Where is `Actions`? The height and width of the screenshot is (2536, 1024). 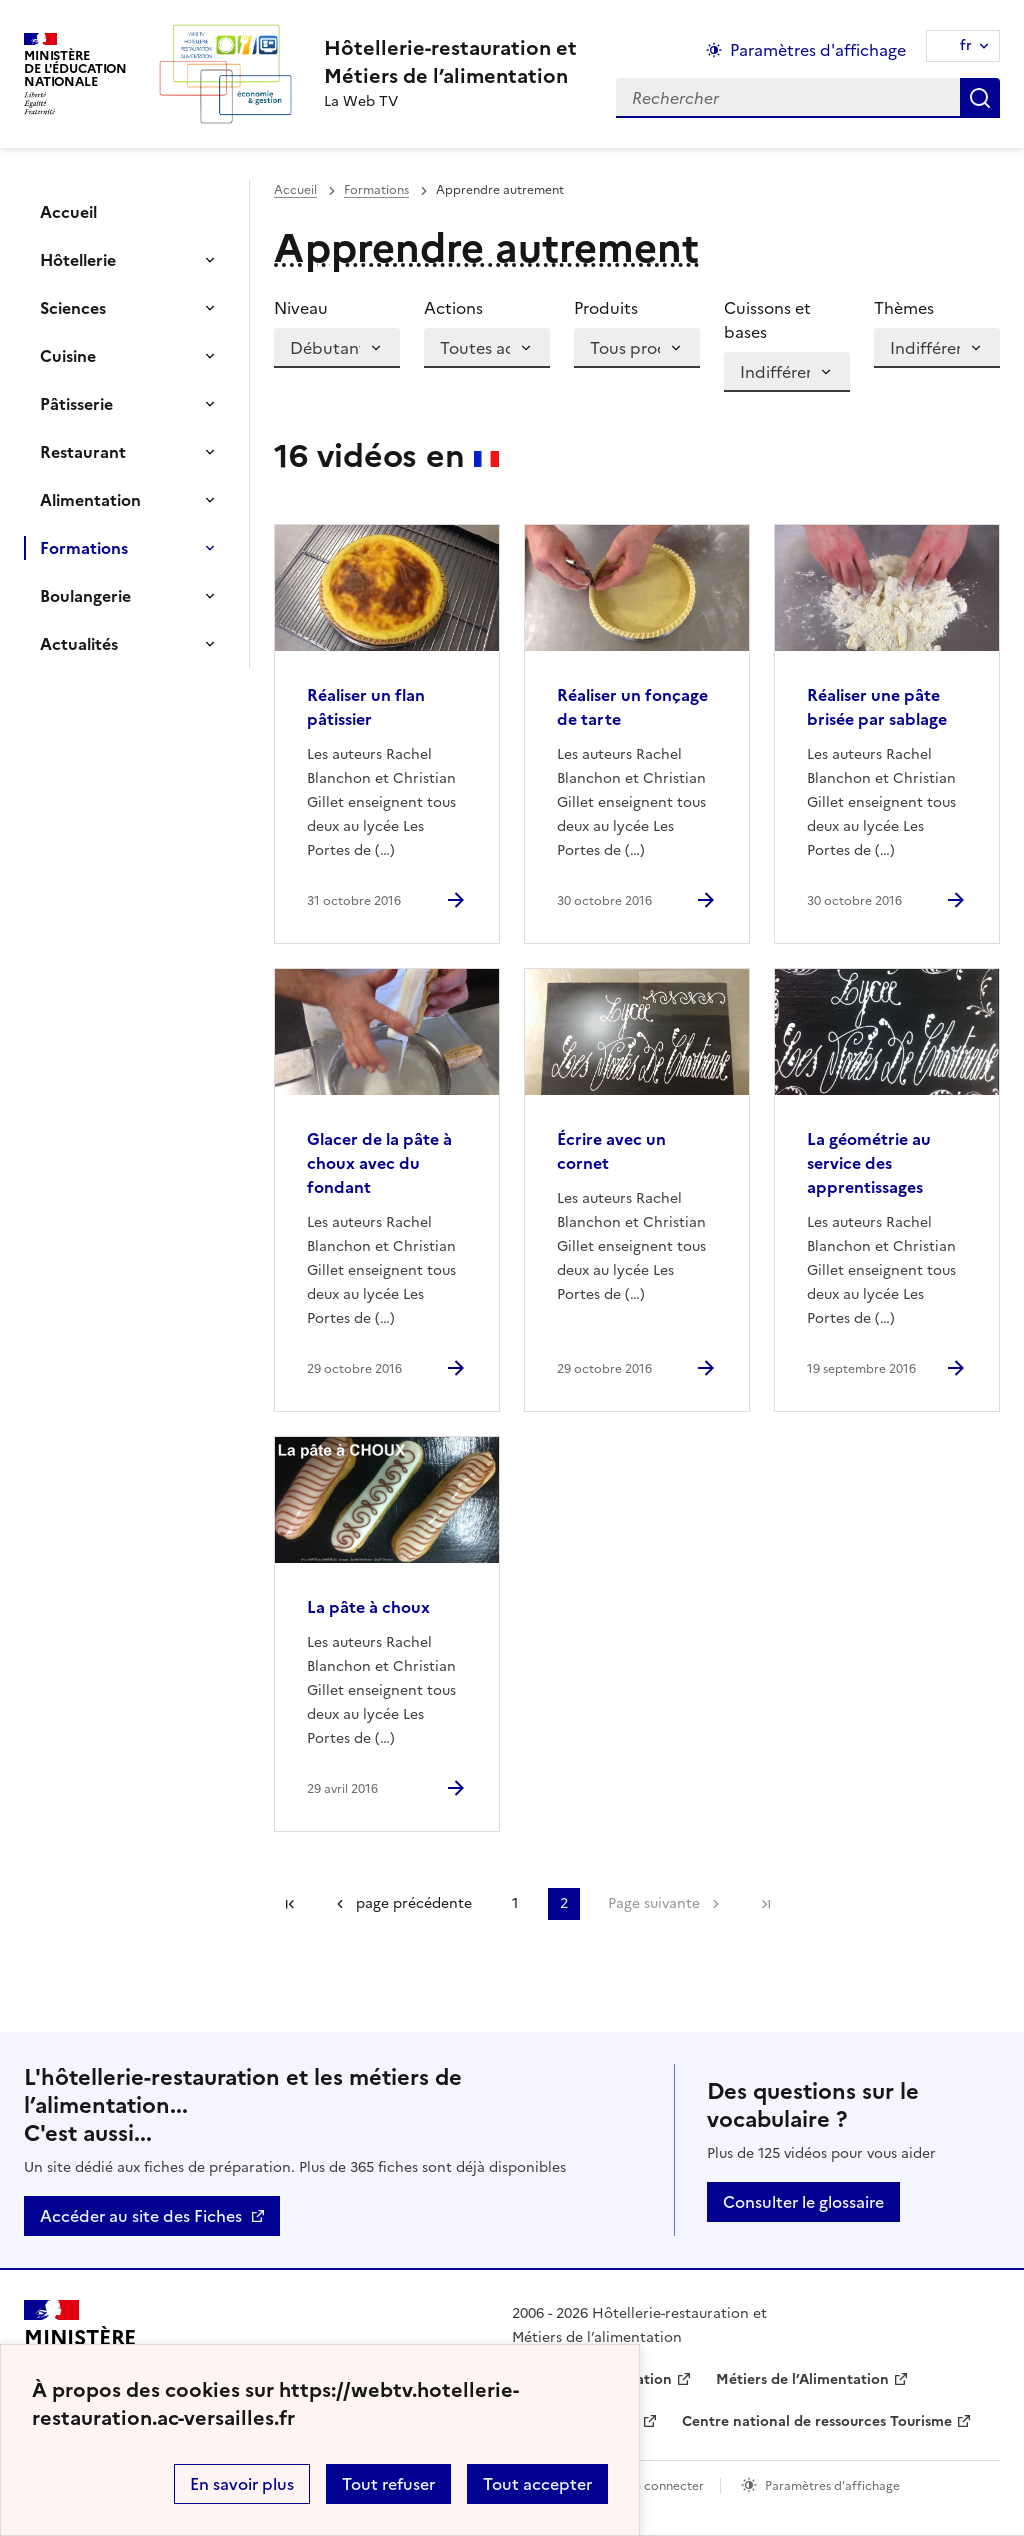
Actions is located at coordinates (453, 308).